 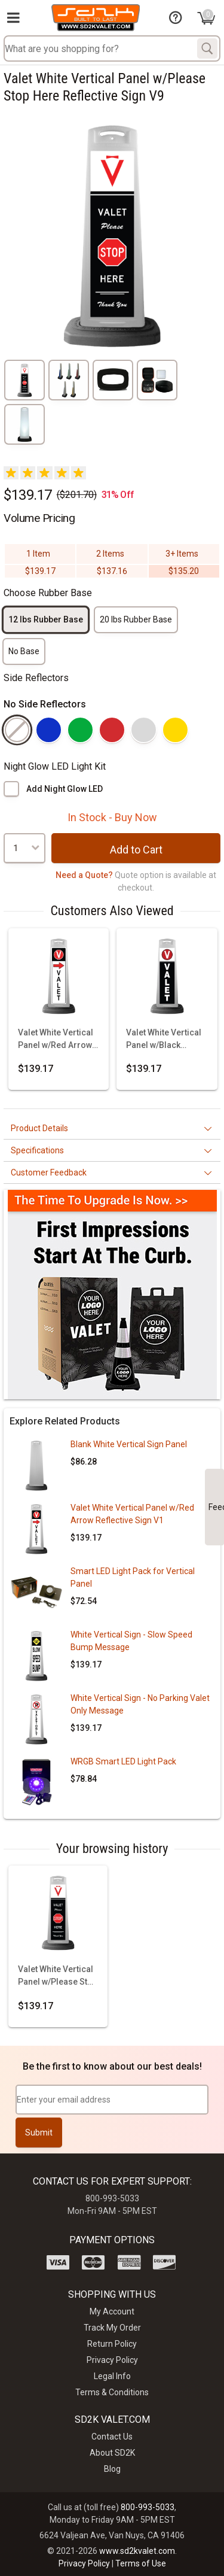 What do you see at coordinates (64, 789) in the screenshot?
I see `Add Night Glow LED` at bounding box center [64, 789].